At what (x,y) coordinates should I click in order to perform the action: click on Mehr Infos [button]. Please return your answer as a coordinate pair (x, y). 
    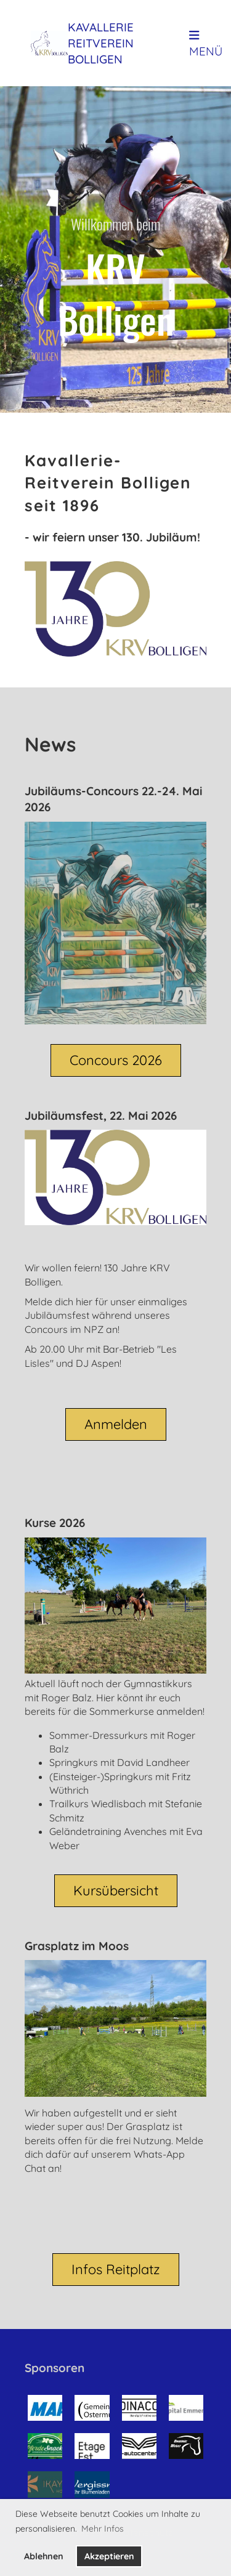
    Looking at the image, I should click on (102, 2528).